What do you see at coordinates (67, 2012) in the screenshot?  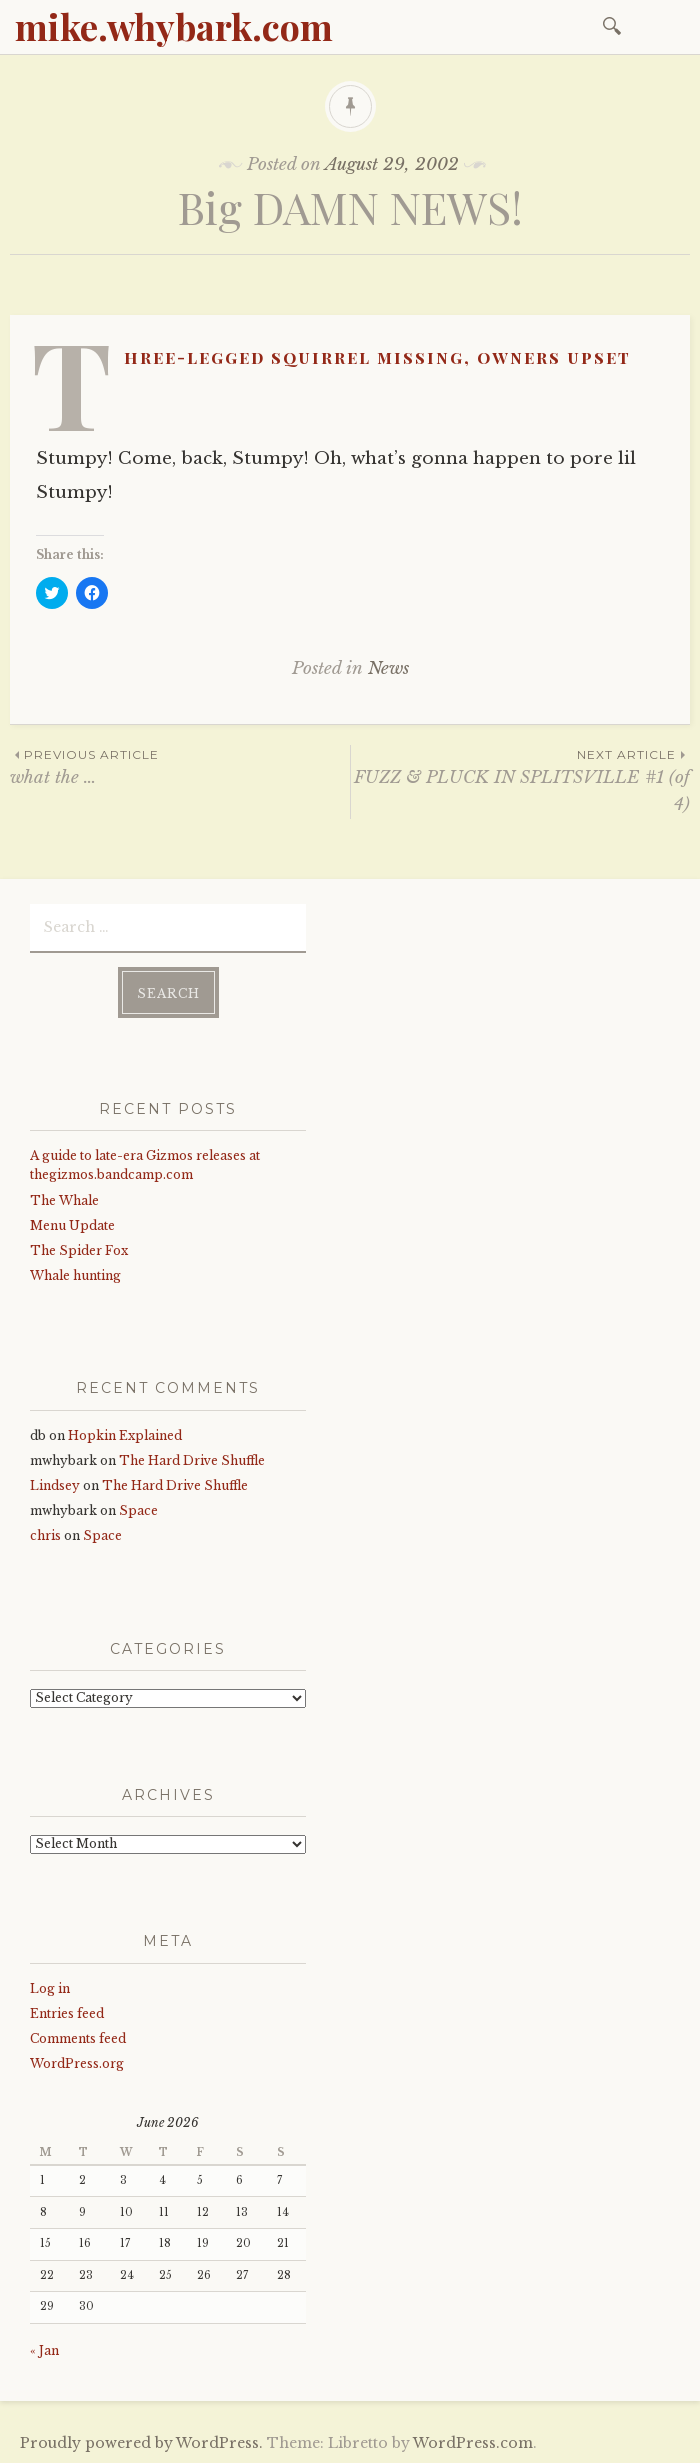 I see `Entries feed` at bounding box center [67, 2012].